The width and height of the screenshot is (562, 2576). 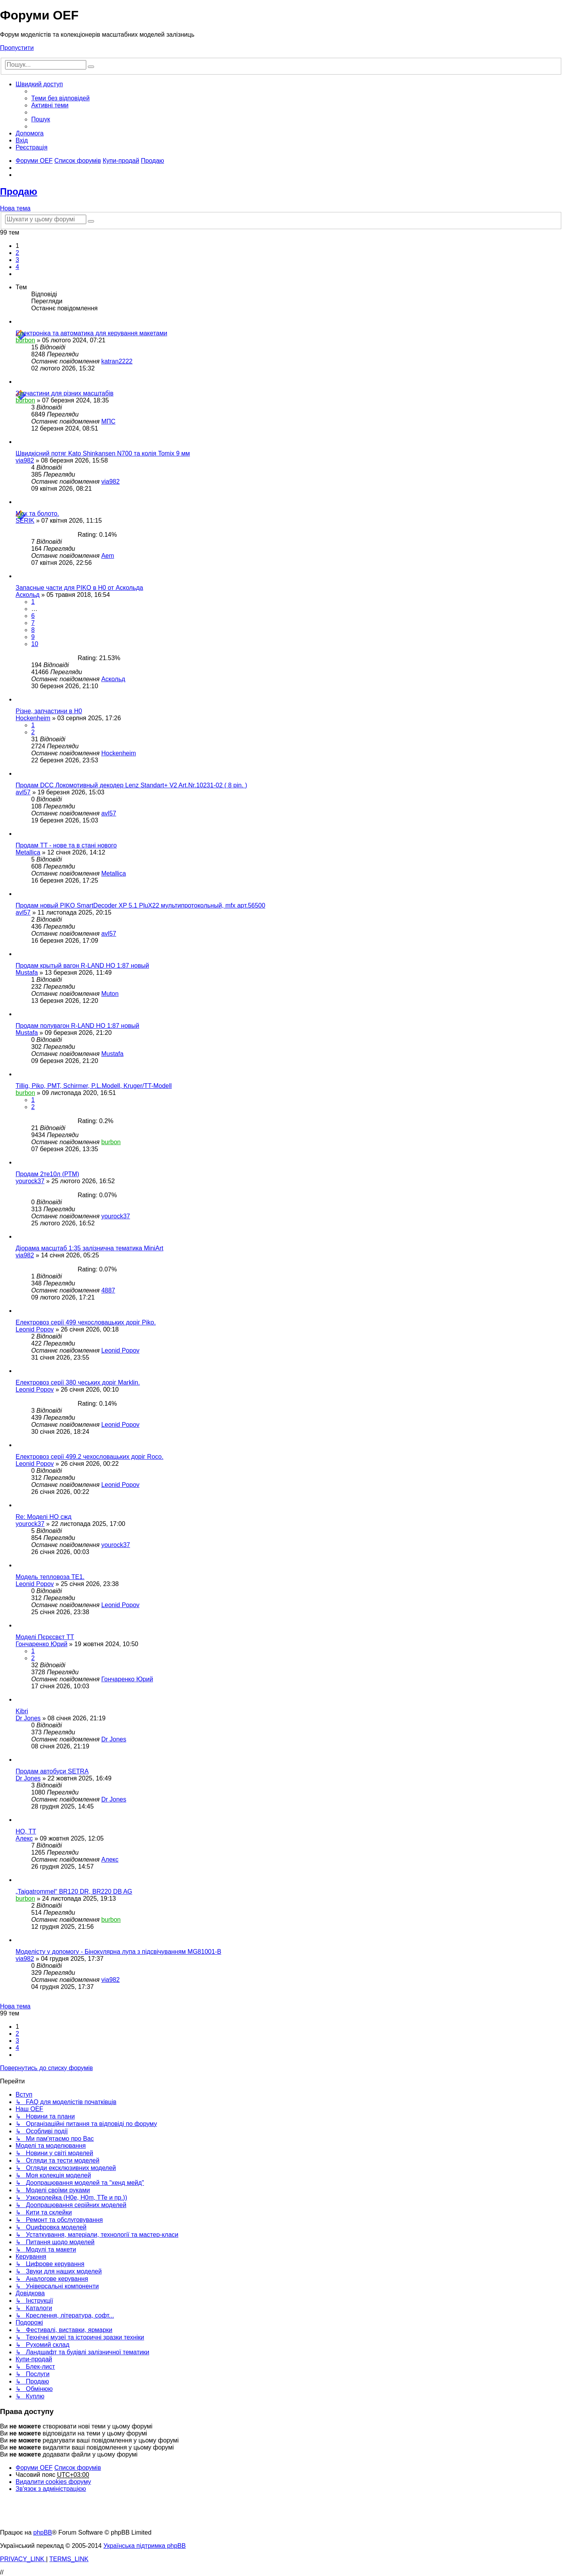 I want to click on Продам полувагон R-LAND HO 1:87 новый, so click(x=77, y=1025).